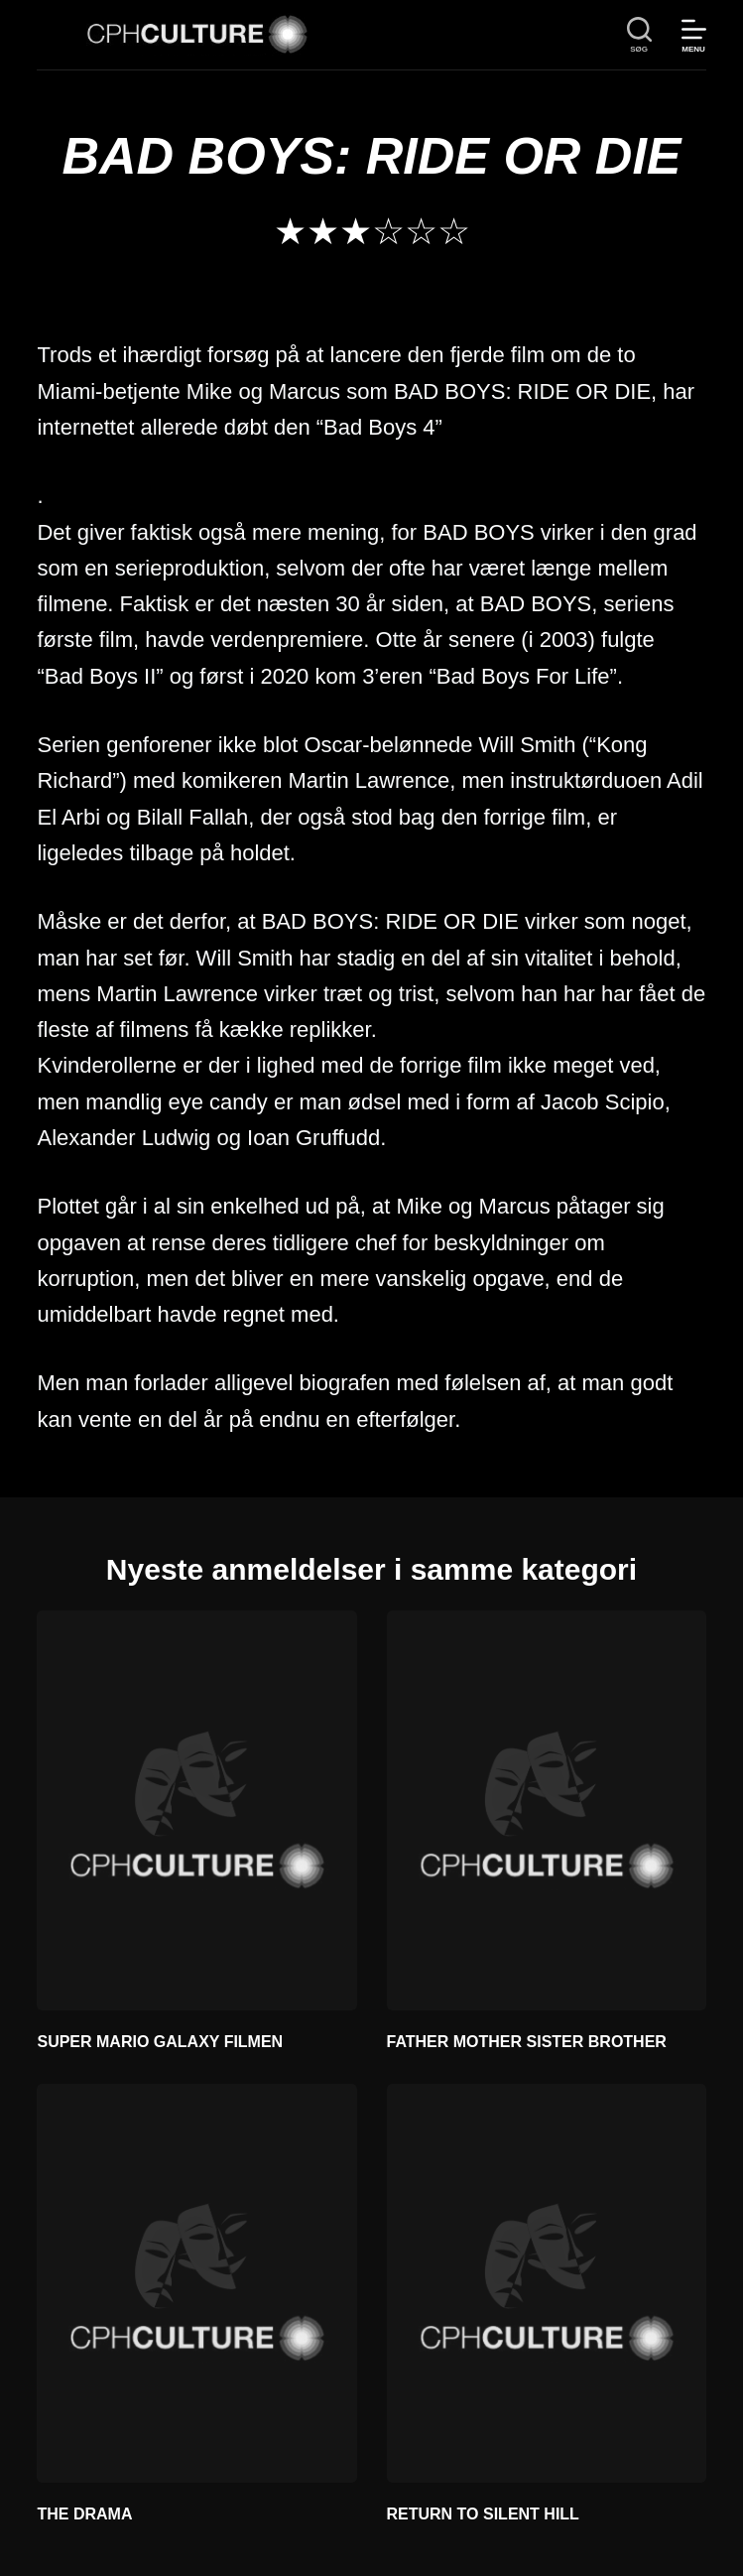 Image resolution: width=743 pixels, height=2576 pixels. What do you see at coordinates (546, 2284) in the screenshot?
I see `[RETURN TO SILENT HILL]` at bounding box center [546, 2284].